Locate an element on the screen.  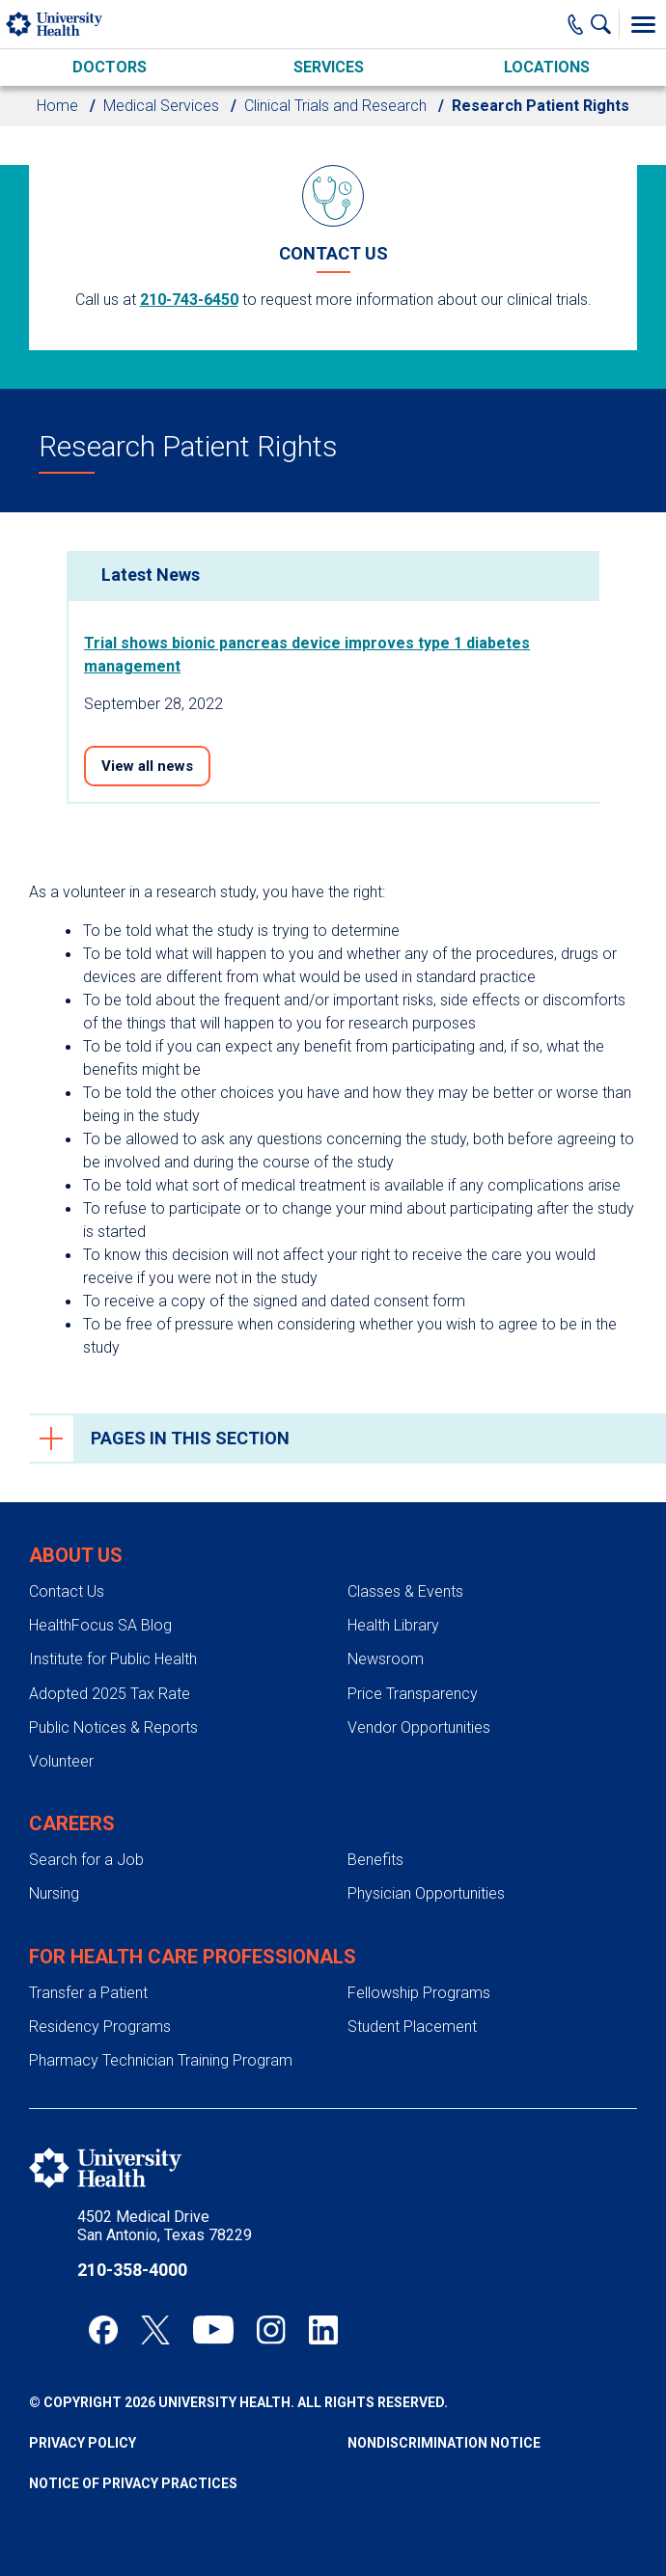
Fellowship Programs is located at coordinates (418, 1993).